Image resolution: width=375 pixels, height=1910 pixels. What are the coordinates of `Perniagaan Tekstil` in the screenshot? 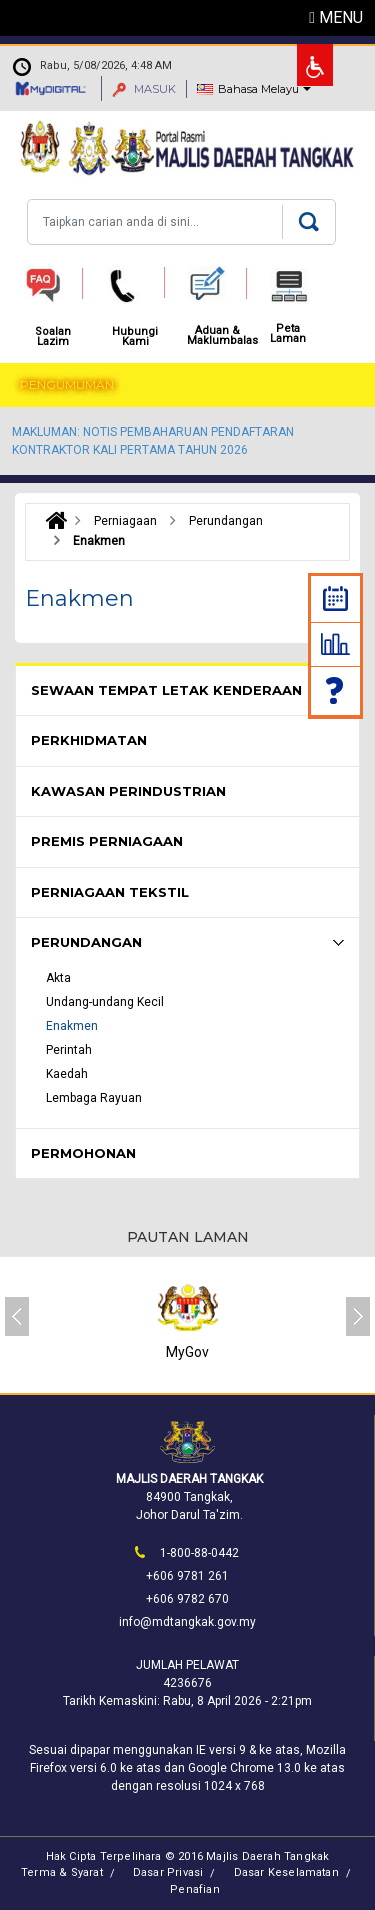 It's located at (110, 892).